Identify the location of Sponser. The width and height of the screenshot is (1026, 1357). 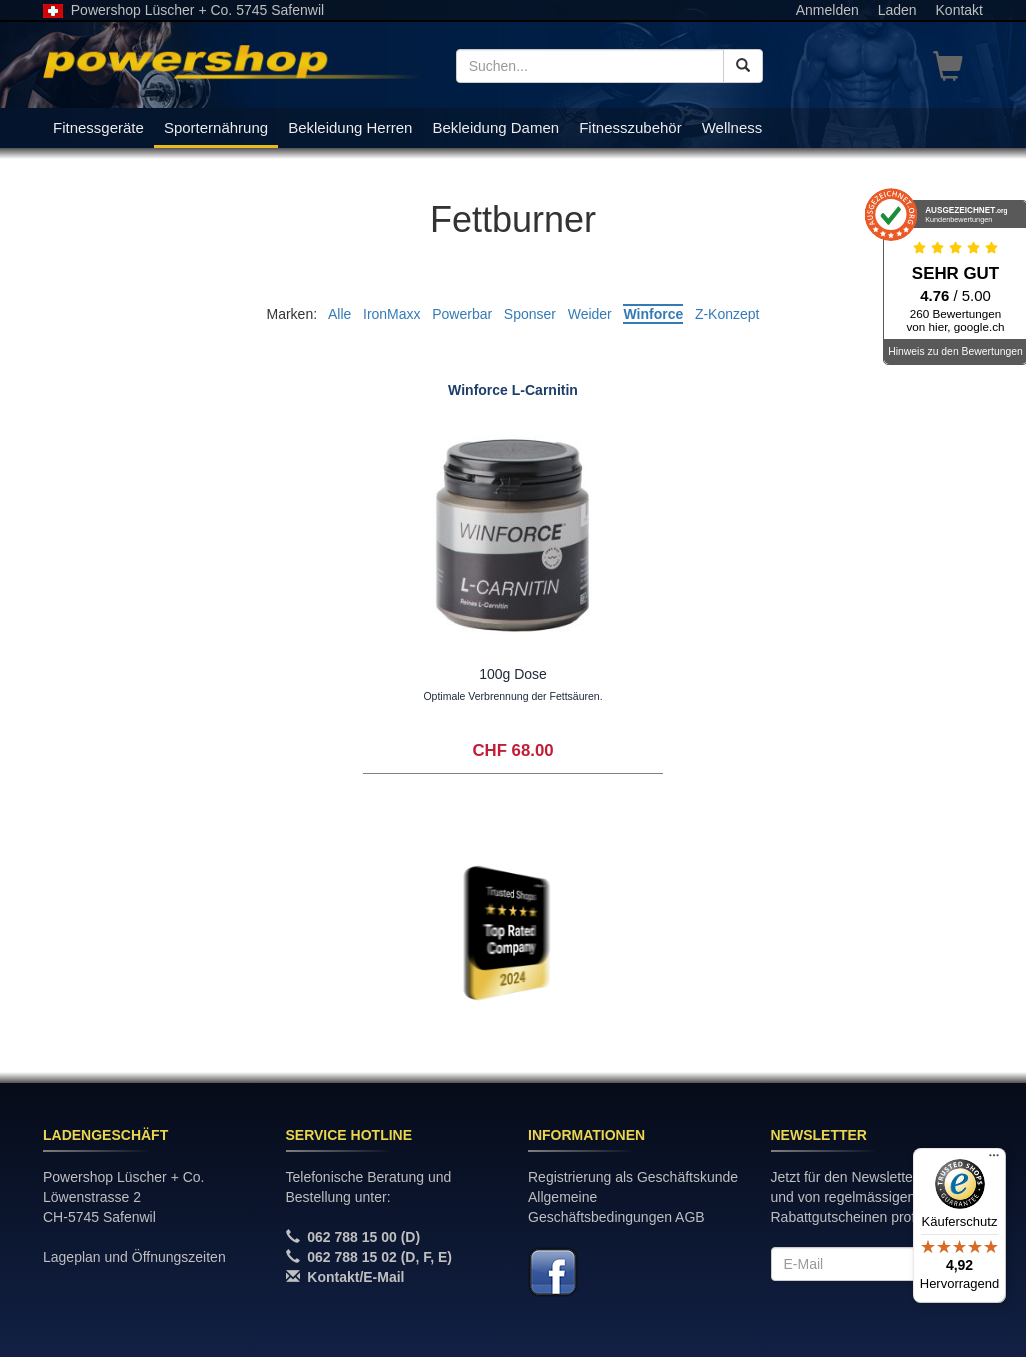
(530, 314).